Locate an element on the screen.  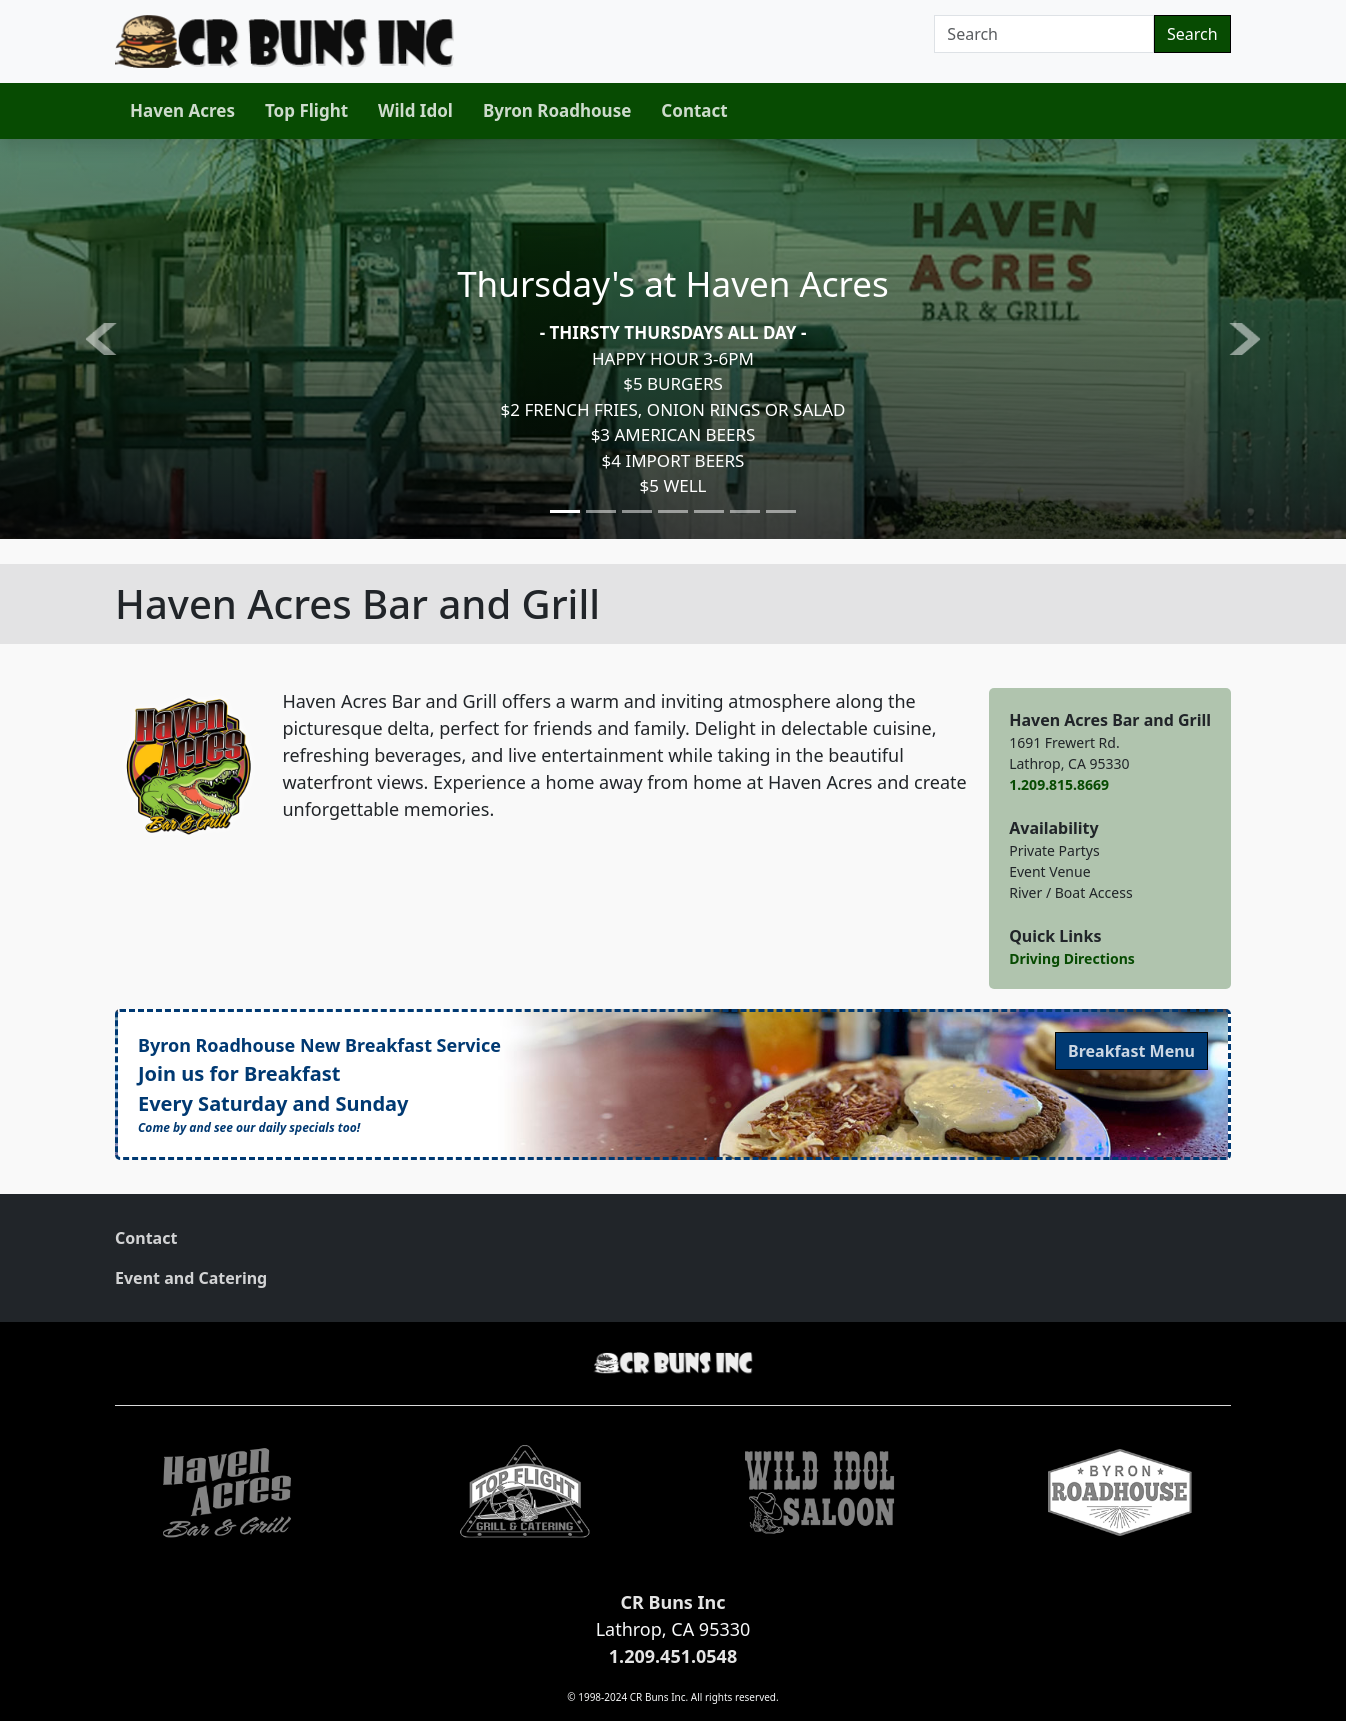
Event and Catering [link] is located at coordinates (191, 1278).